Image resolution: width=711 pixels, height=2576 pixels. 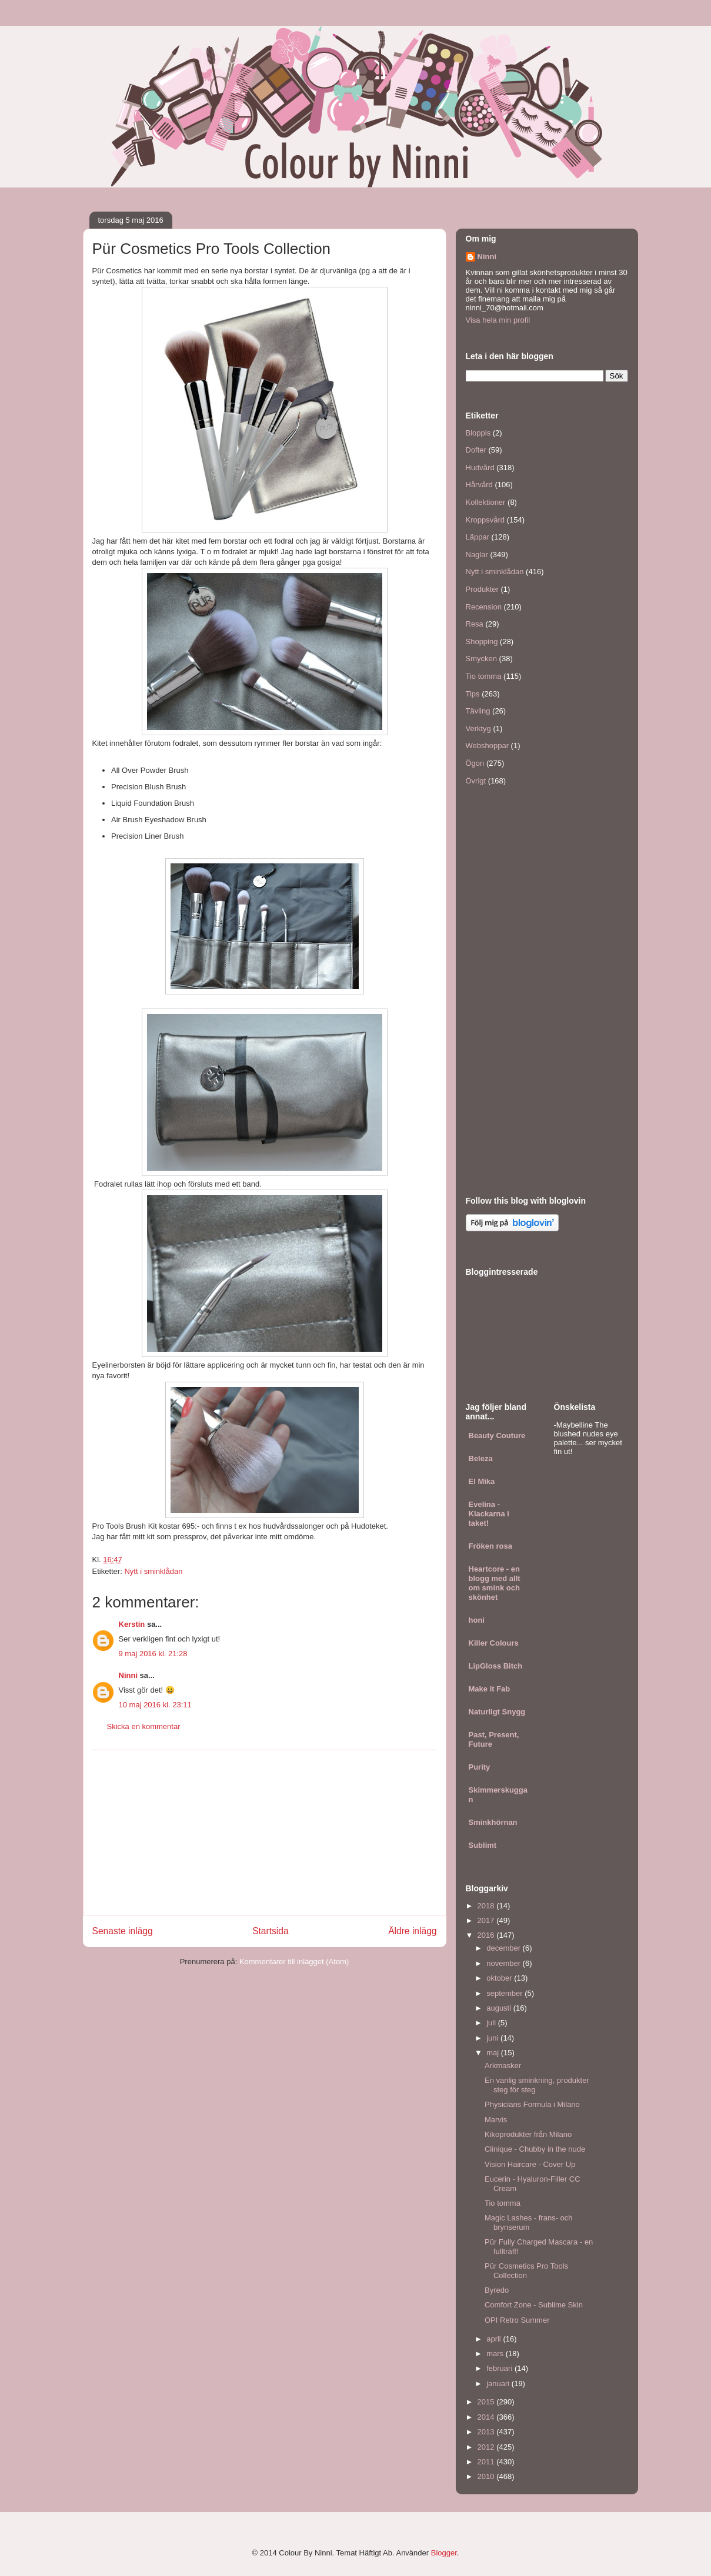 What do you see at coordinates (489, 1513) in the screenshot?
I see `Evelina - Klackarna i taket!` at bounding box center [489, 1513].